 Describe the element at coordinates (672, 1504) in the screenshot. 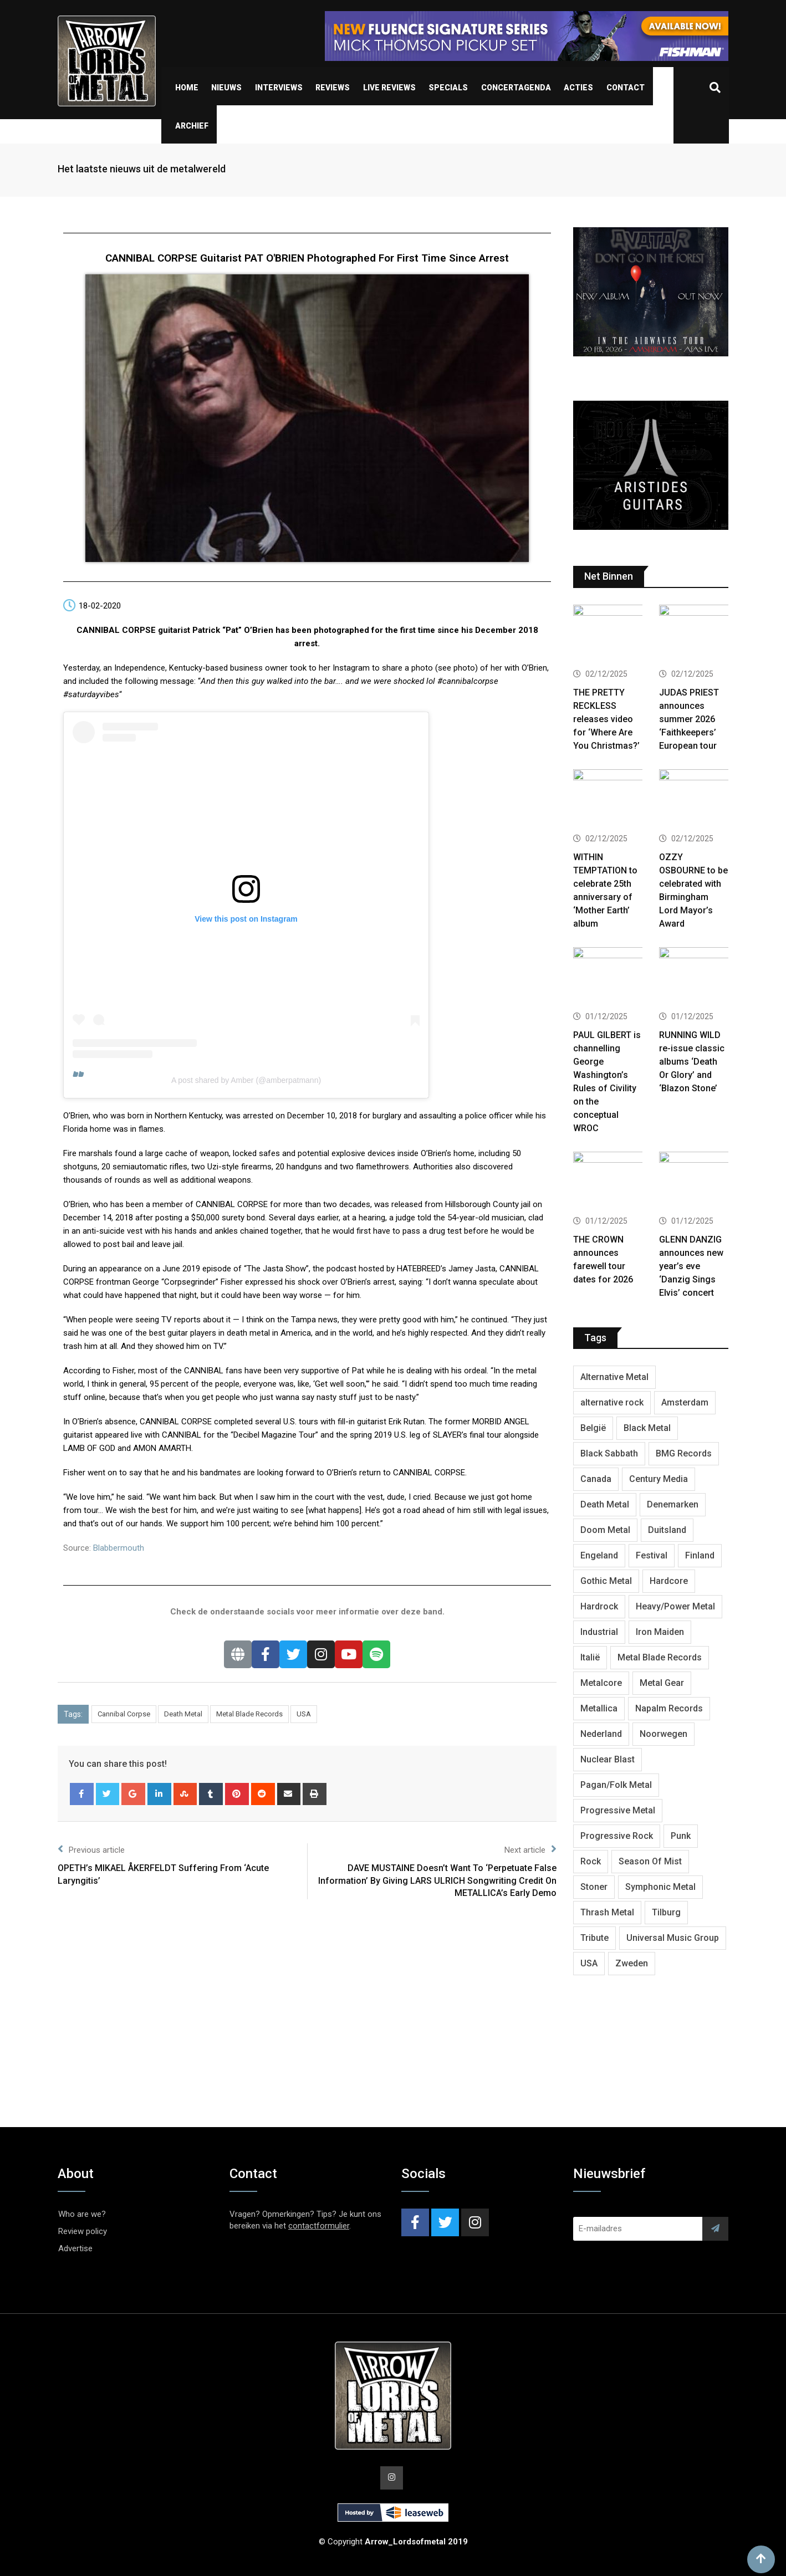

I see `Denemarken [Denemarken (315 items)]` at that location.